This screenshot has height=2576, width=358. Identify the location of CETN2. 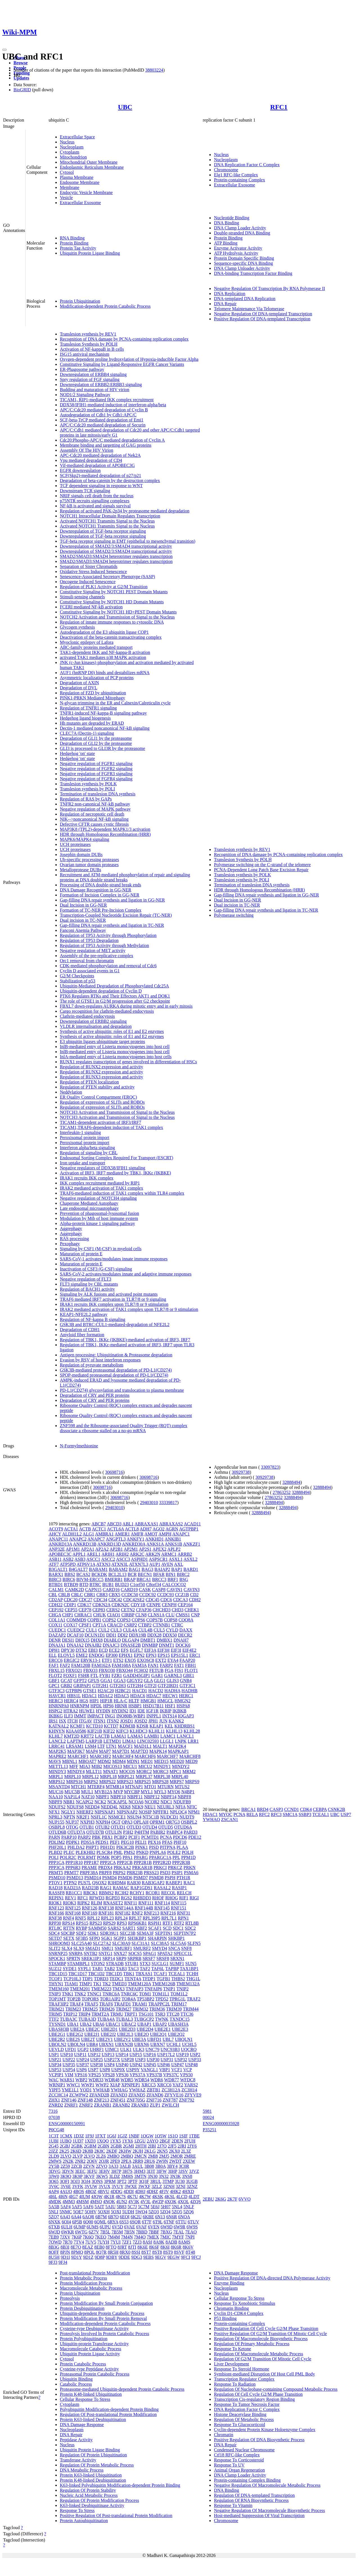
(128, 1609).